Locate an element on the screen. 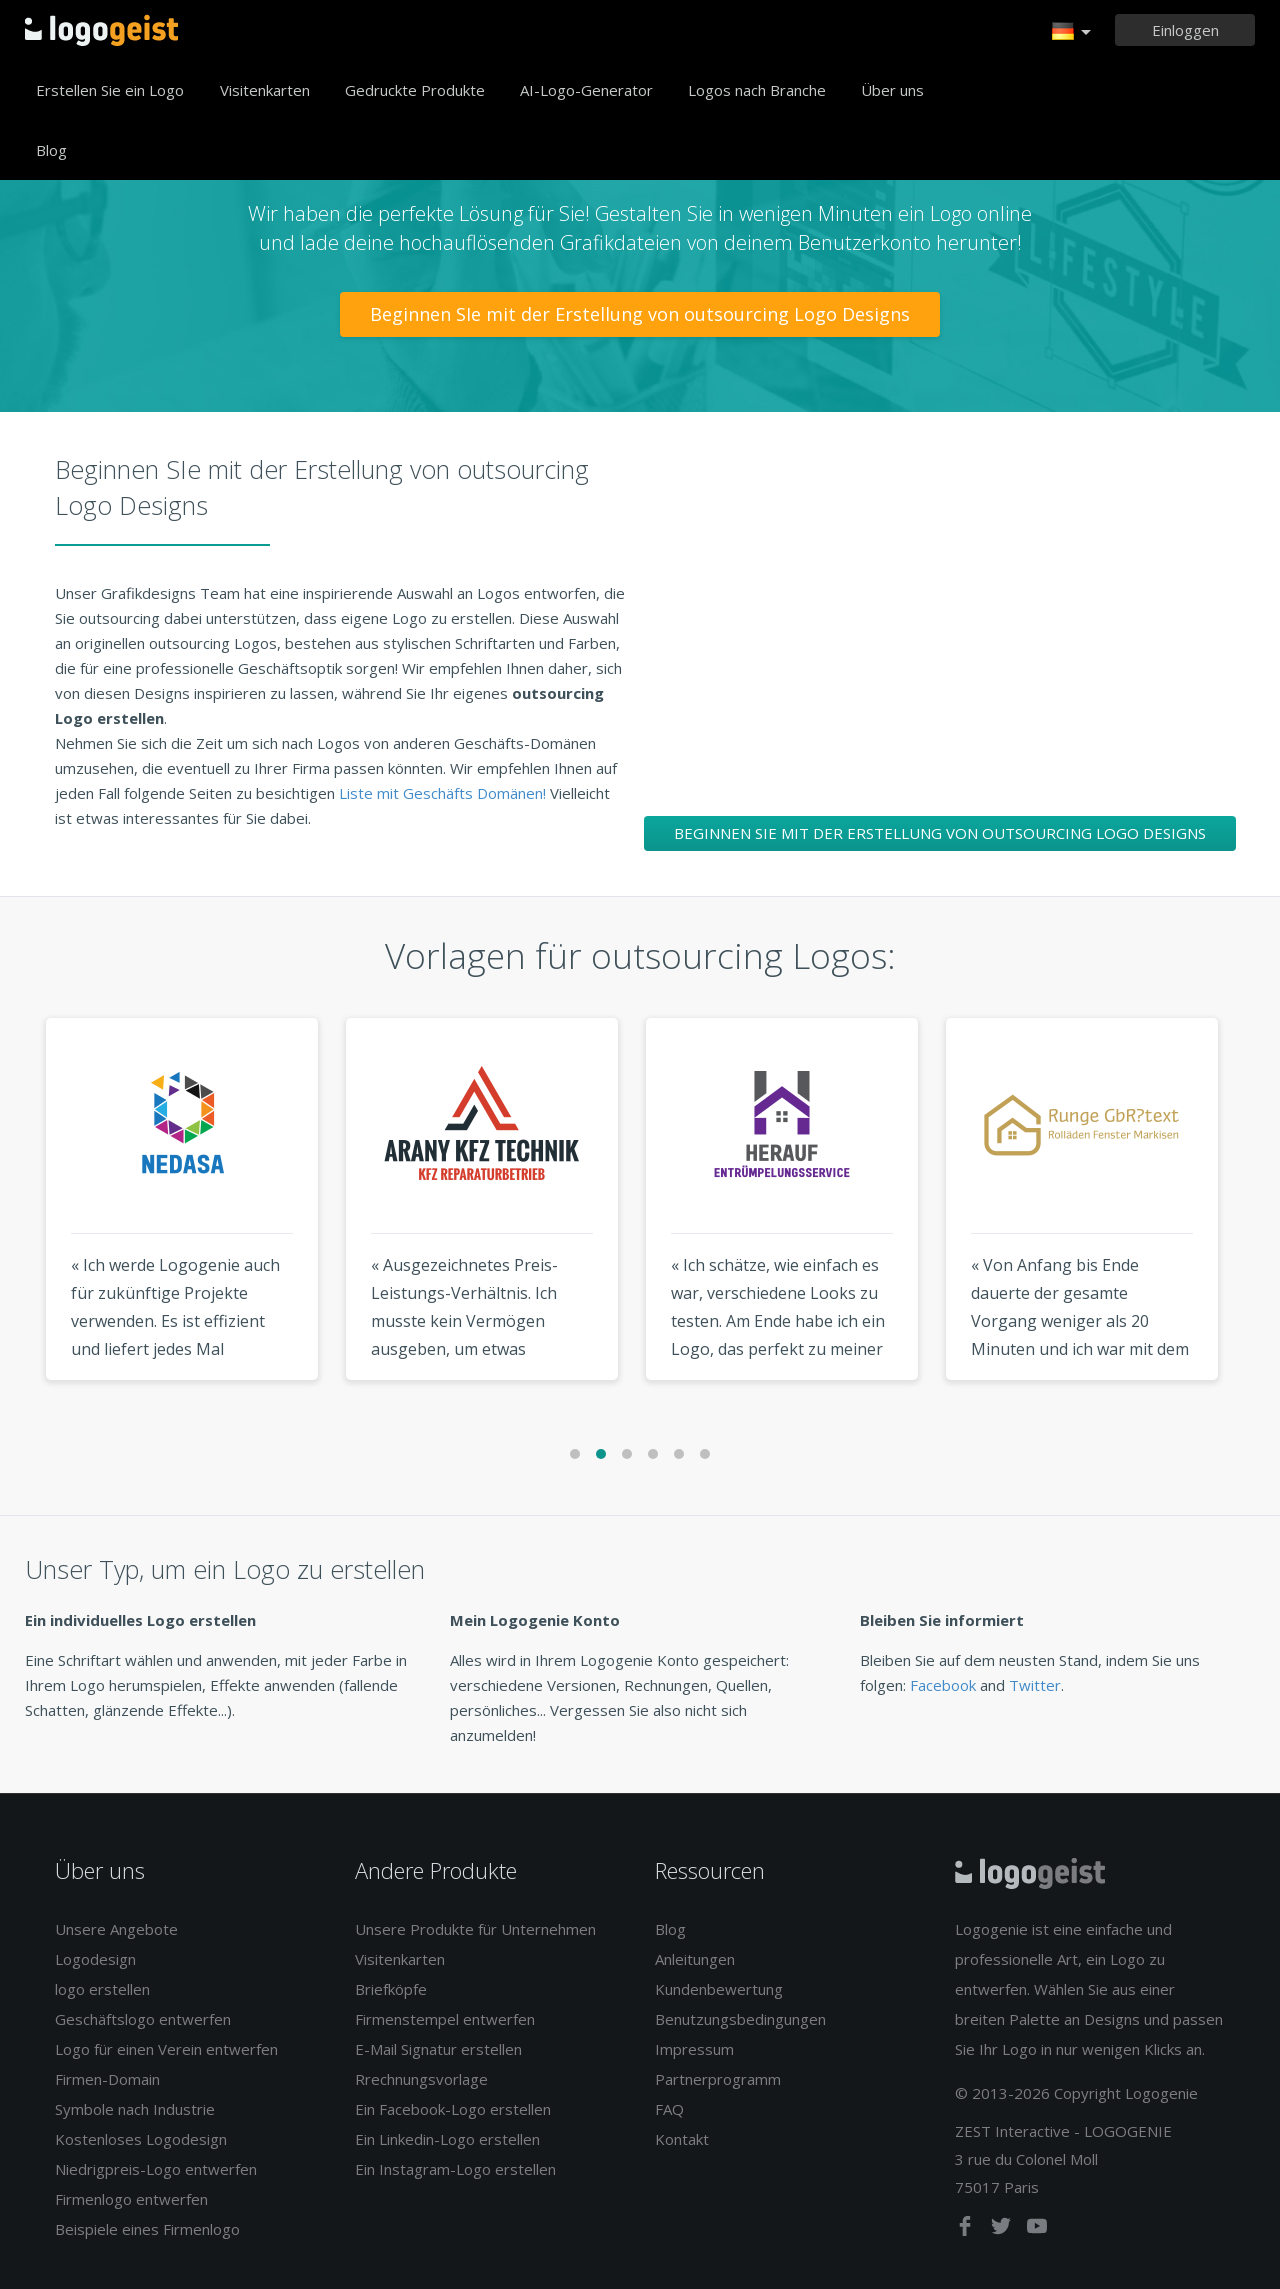 The height and width of the screenshot is (2289, 1280). Visitenkarten is located at coordinates (265, 90).